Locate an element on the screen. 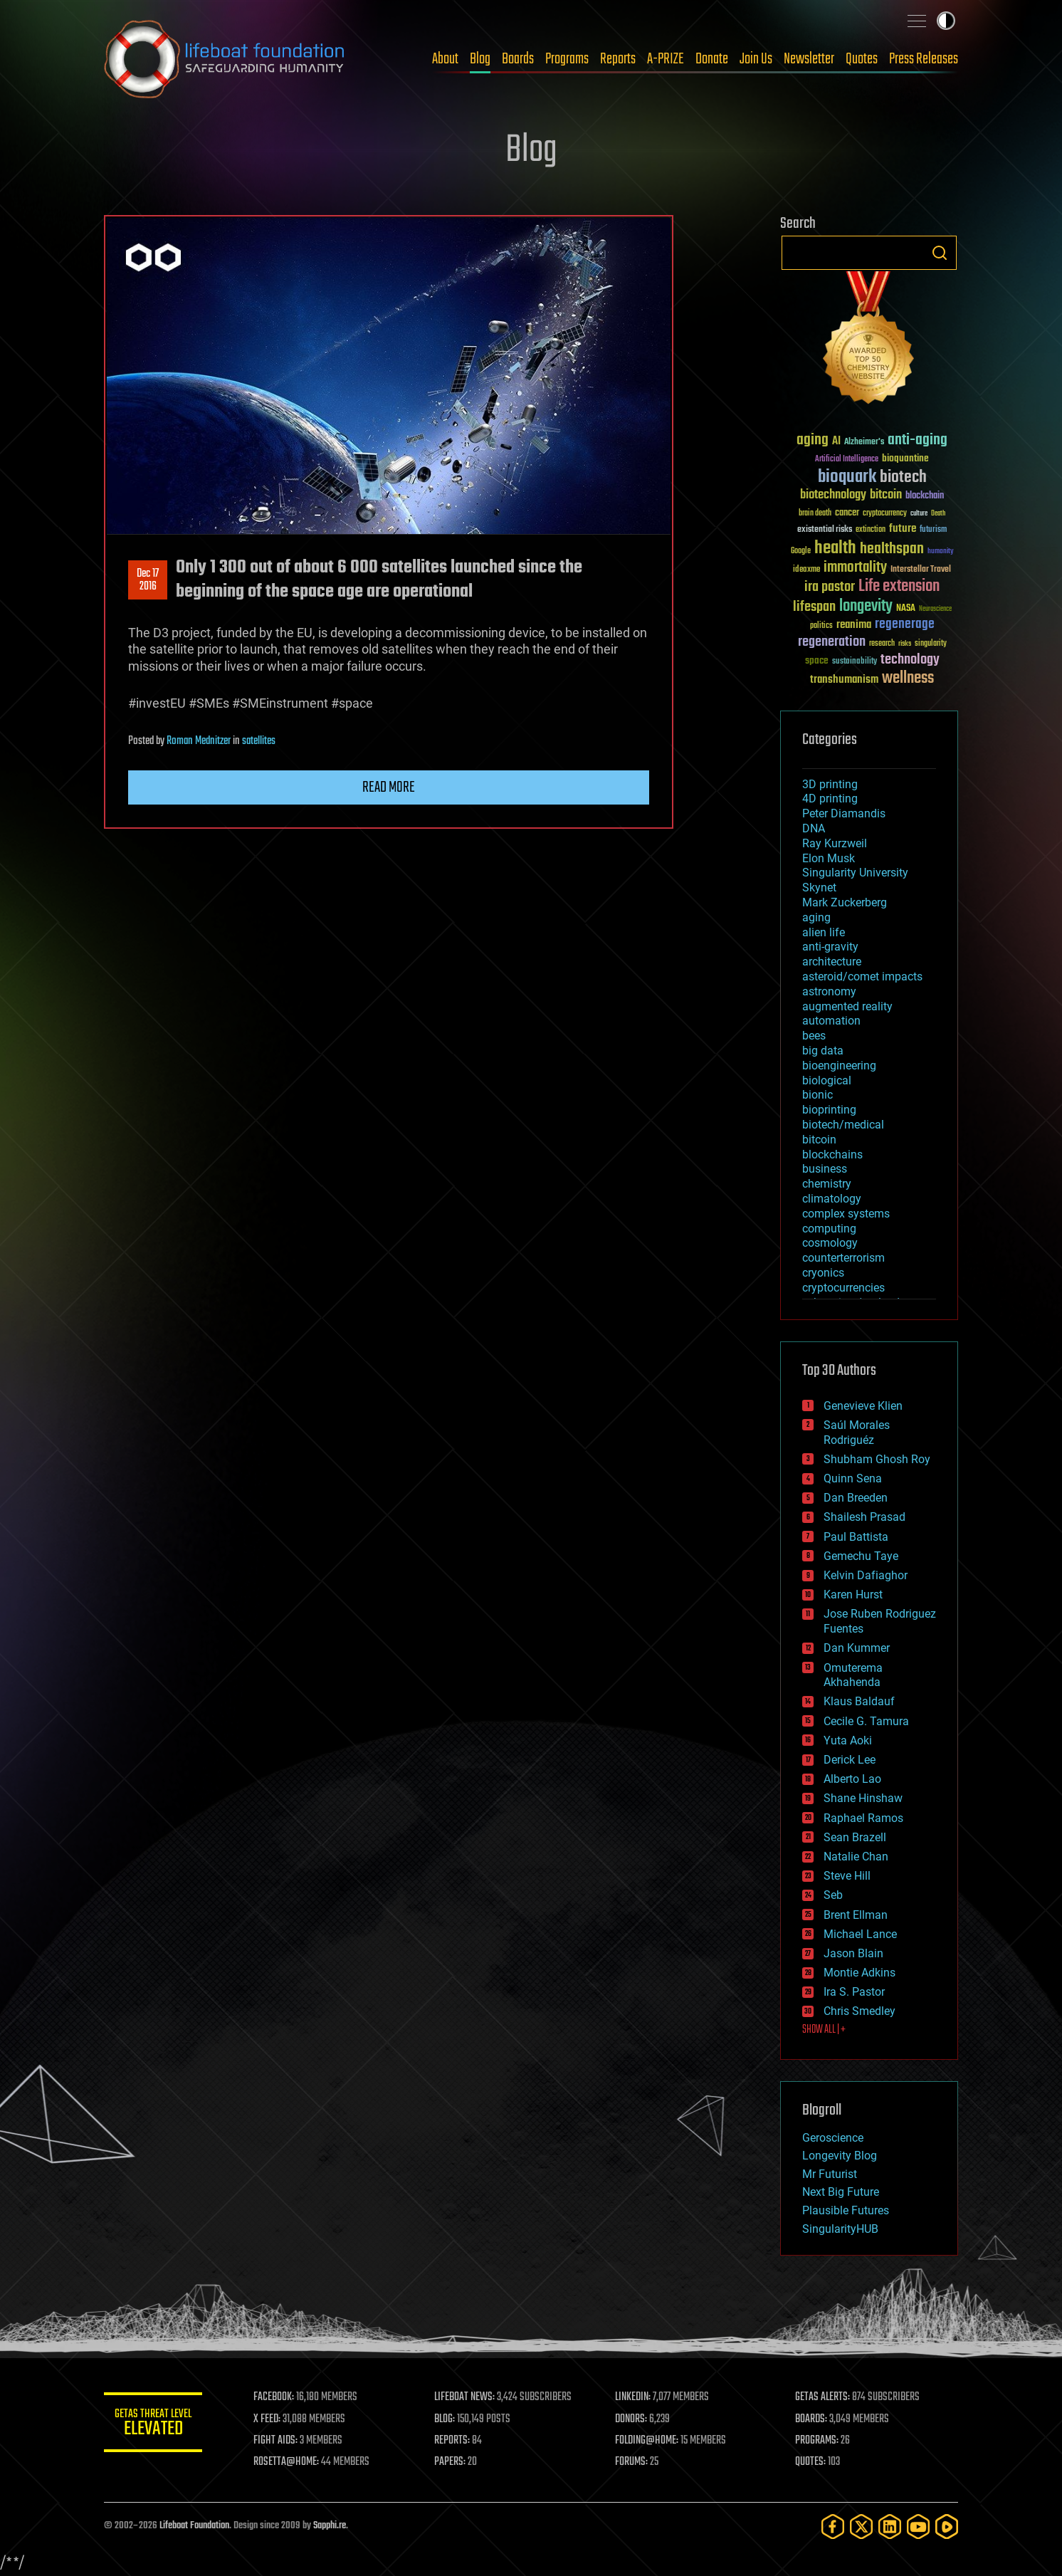 This screenshot has height=2576, width=1062. reanima [reanima (61 items)] is located at coordinates (853, 625).